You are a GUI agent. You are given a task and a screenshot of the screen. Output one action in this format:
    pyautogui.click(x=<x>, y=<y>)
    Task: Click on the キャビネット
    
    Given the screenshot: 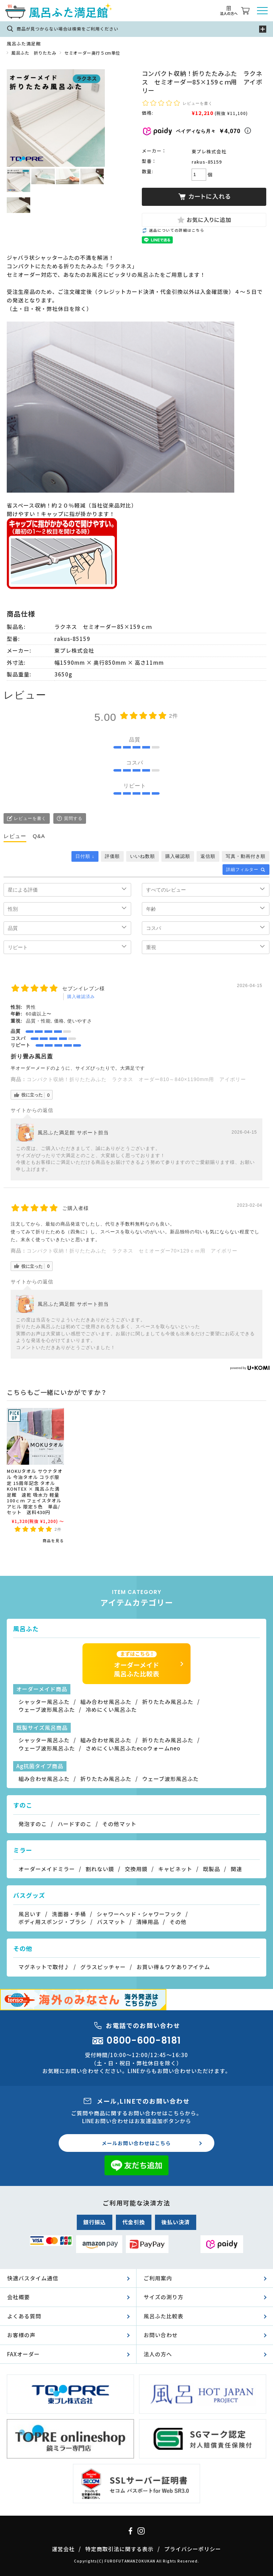 What is the action you would take?
    pyautogui.click(x=175, y=1869)
    